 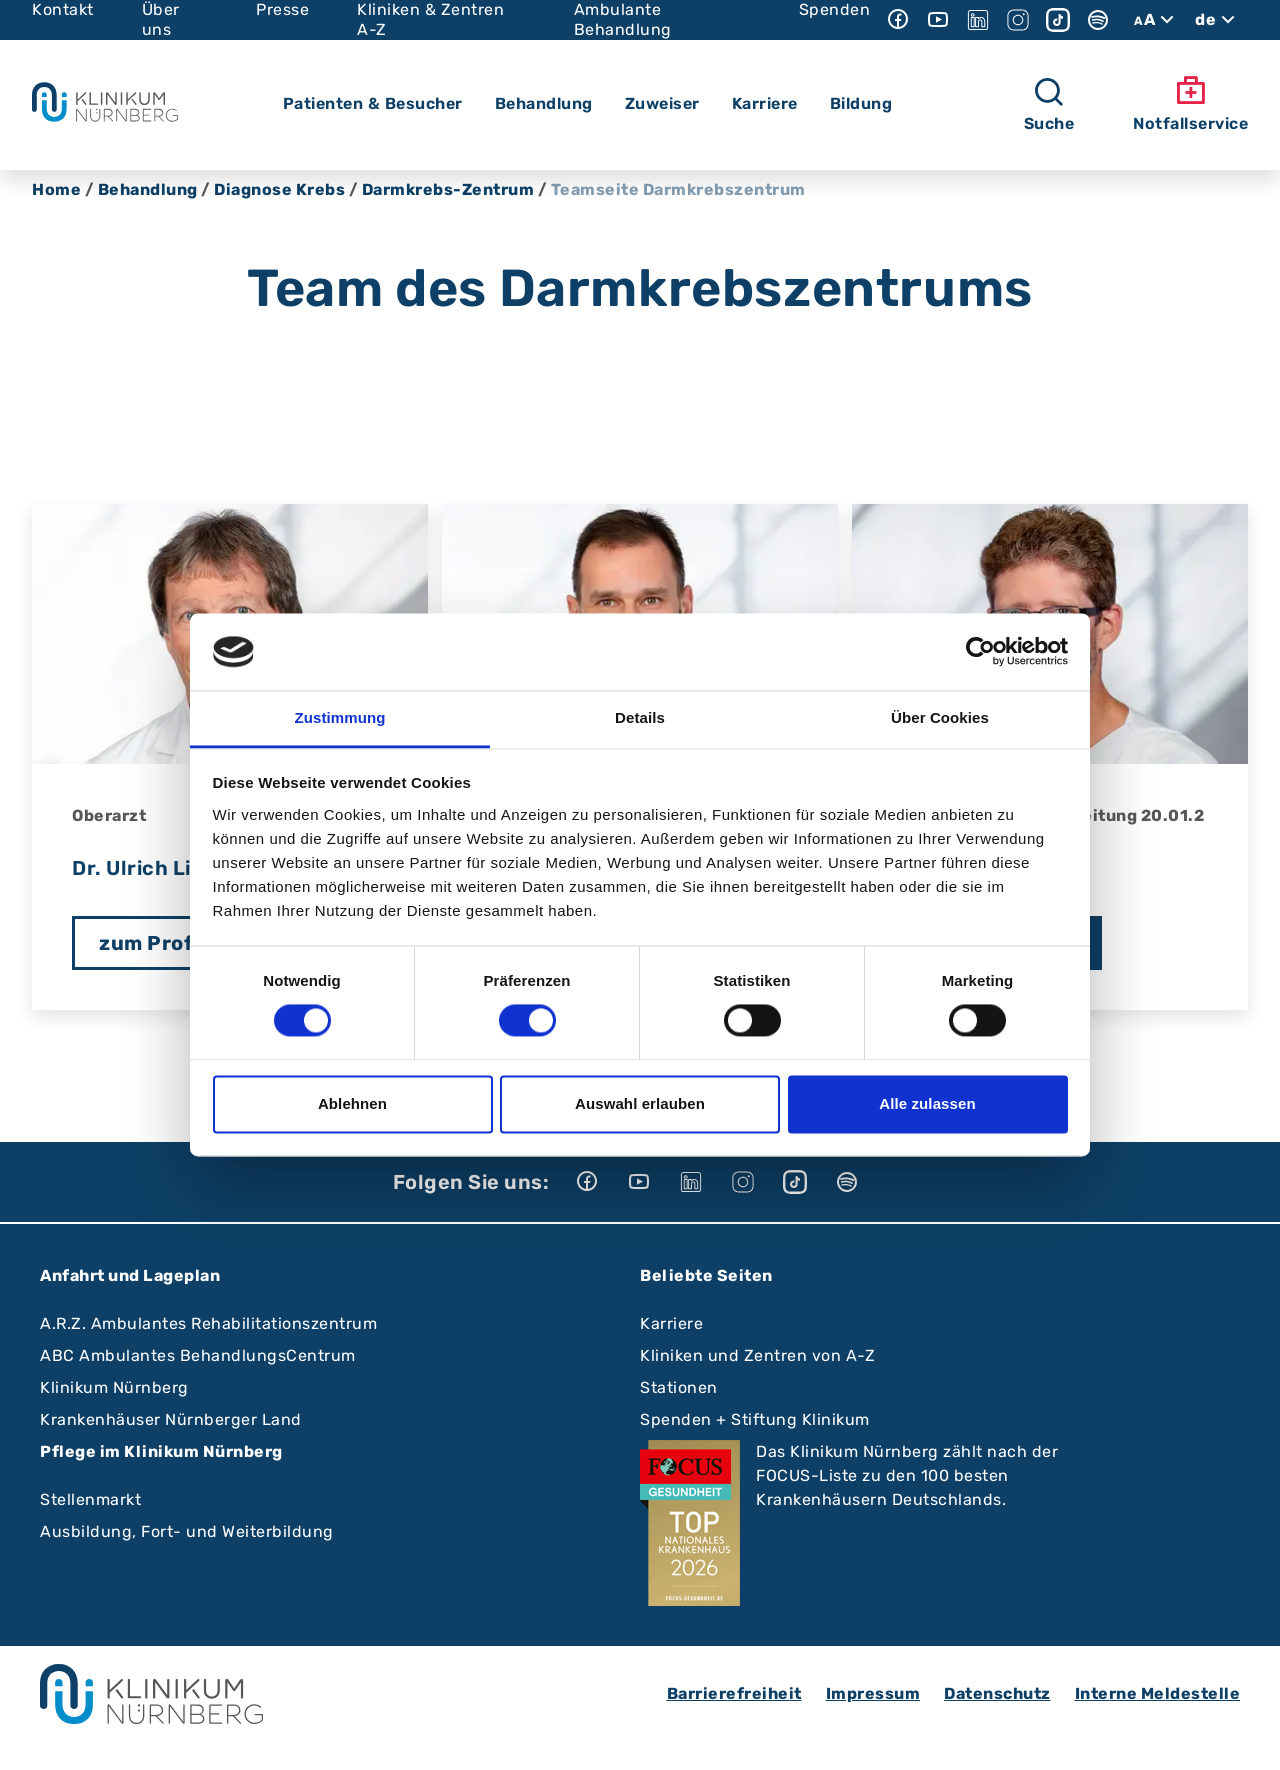 What do you see at coordinates (340, 717) in the screenshot?
I see `Zustimmung [tab]` at bounding box center [340, 717].